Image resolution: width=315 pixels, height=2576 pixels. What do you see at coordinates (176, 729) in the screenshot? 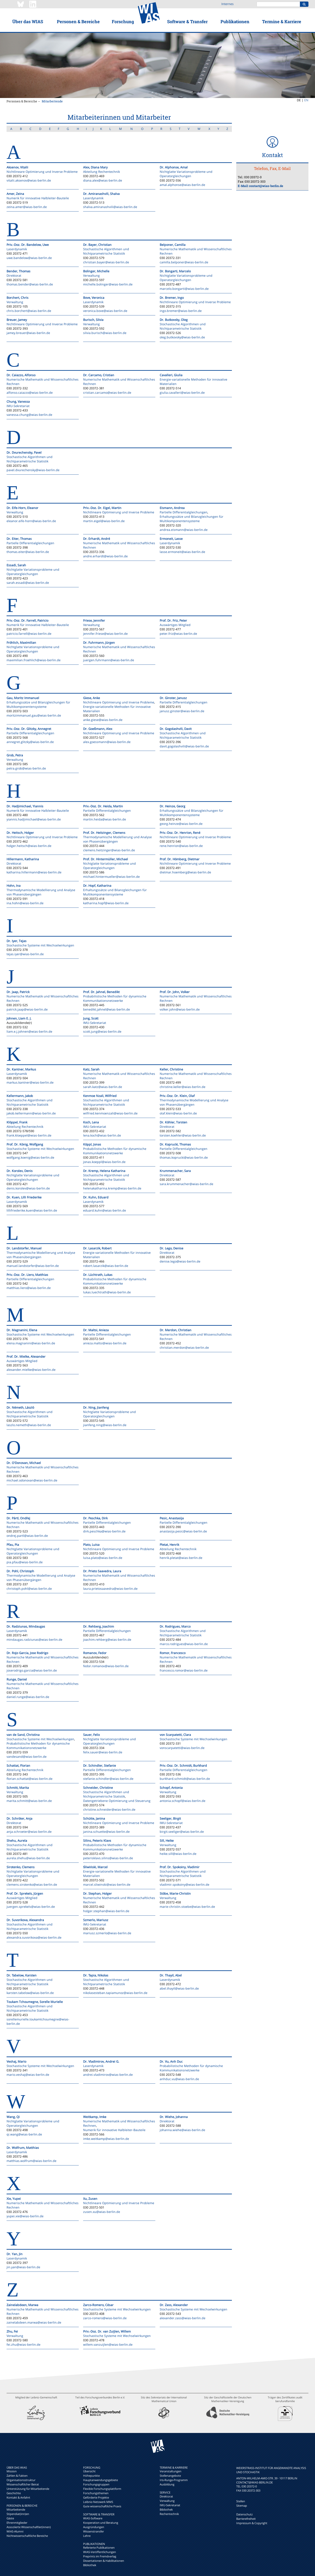
I see `Dr. Gogolashvili, Davit` at bounding box center [176, 729].